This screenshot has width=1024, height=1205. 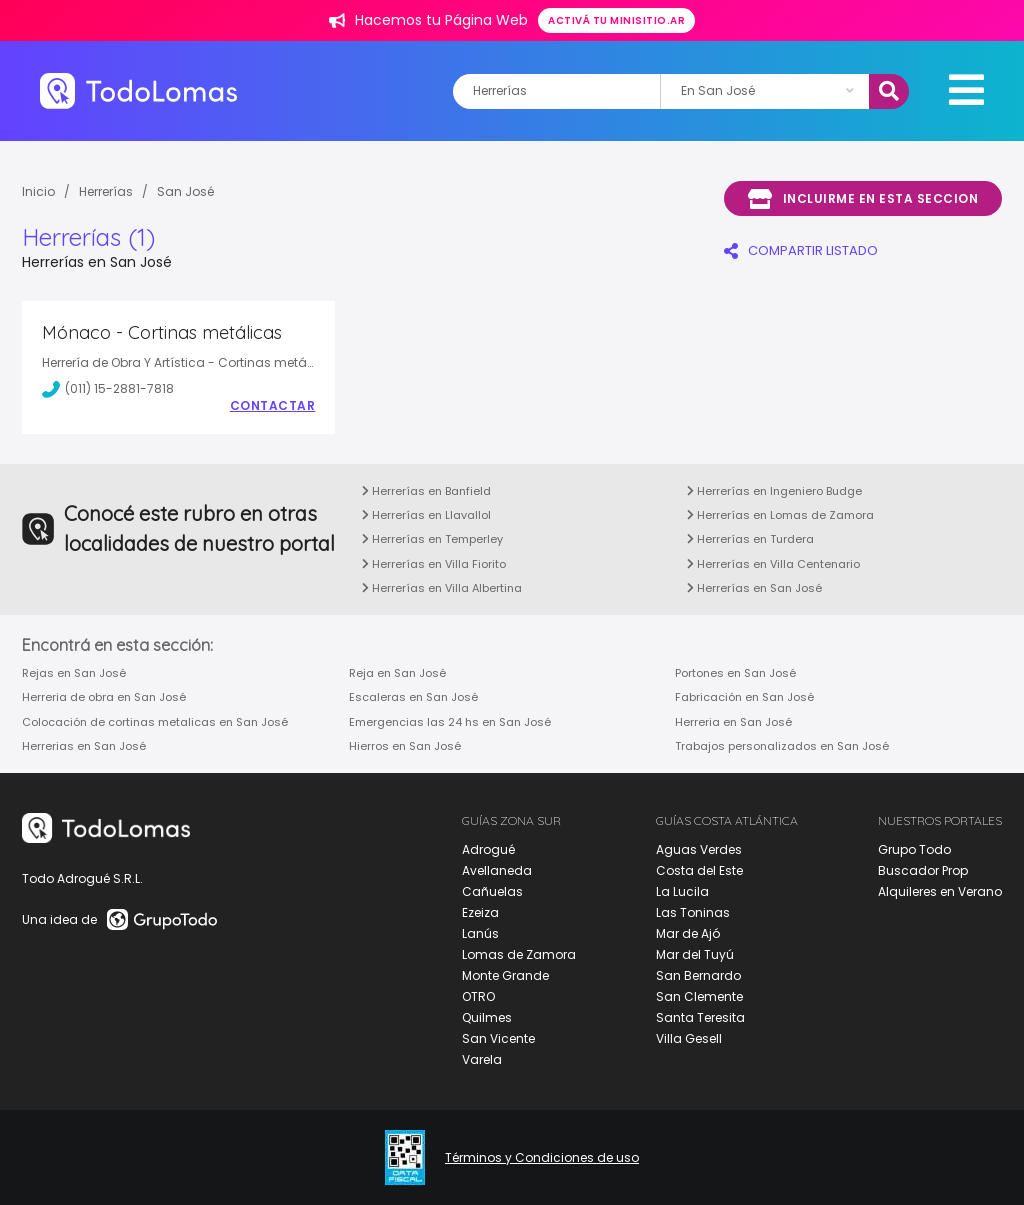 What do you see at coordinates (426, 491) in the screenshot?
I see `Herrerías en Banfield` at bounding box center [426, 491].